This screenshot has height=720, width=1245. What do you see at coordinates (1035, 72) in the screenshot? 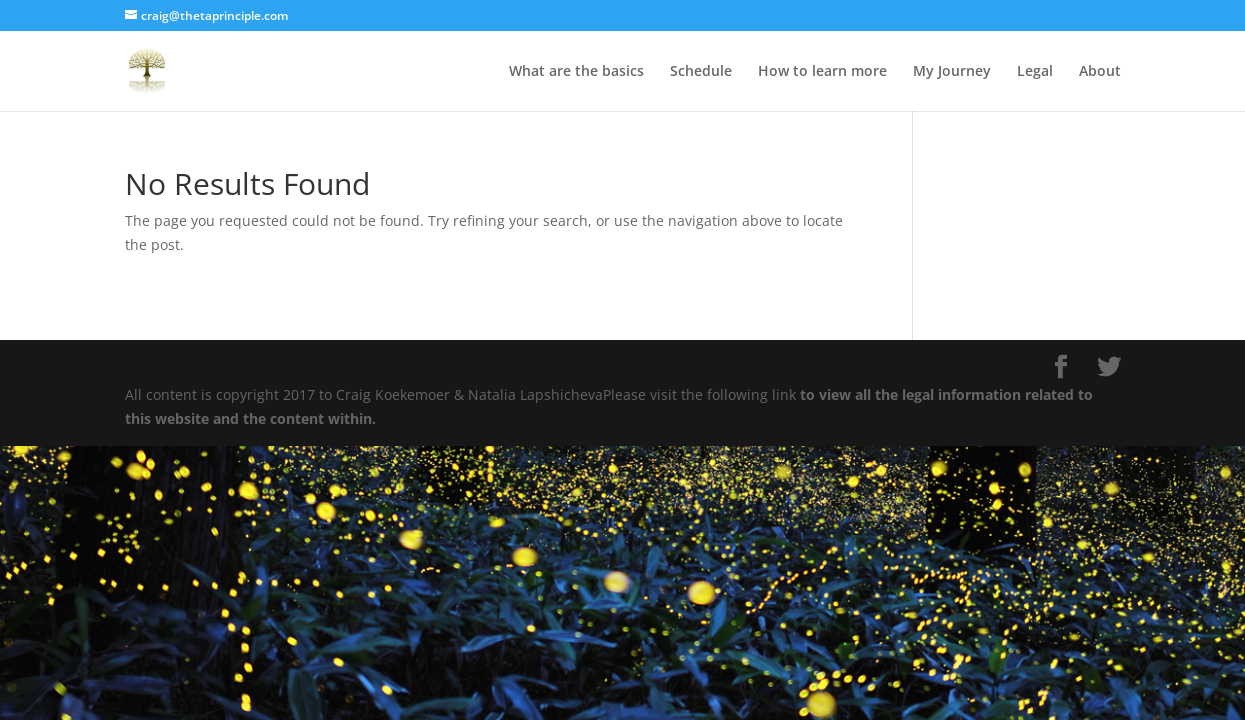
I see `Legal` at bounding box center [1035, 72].